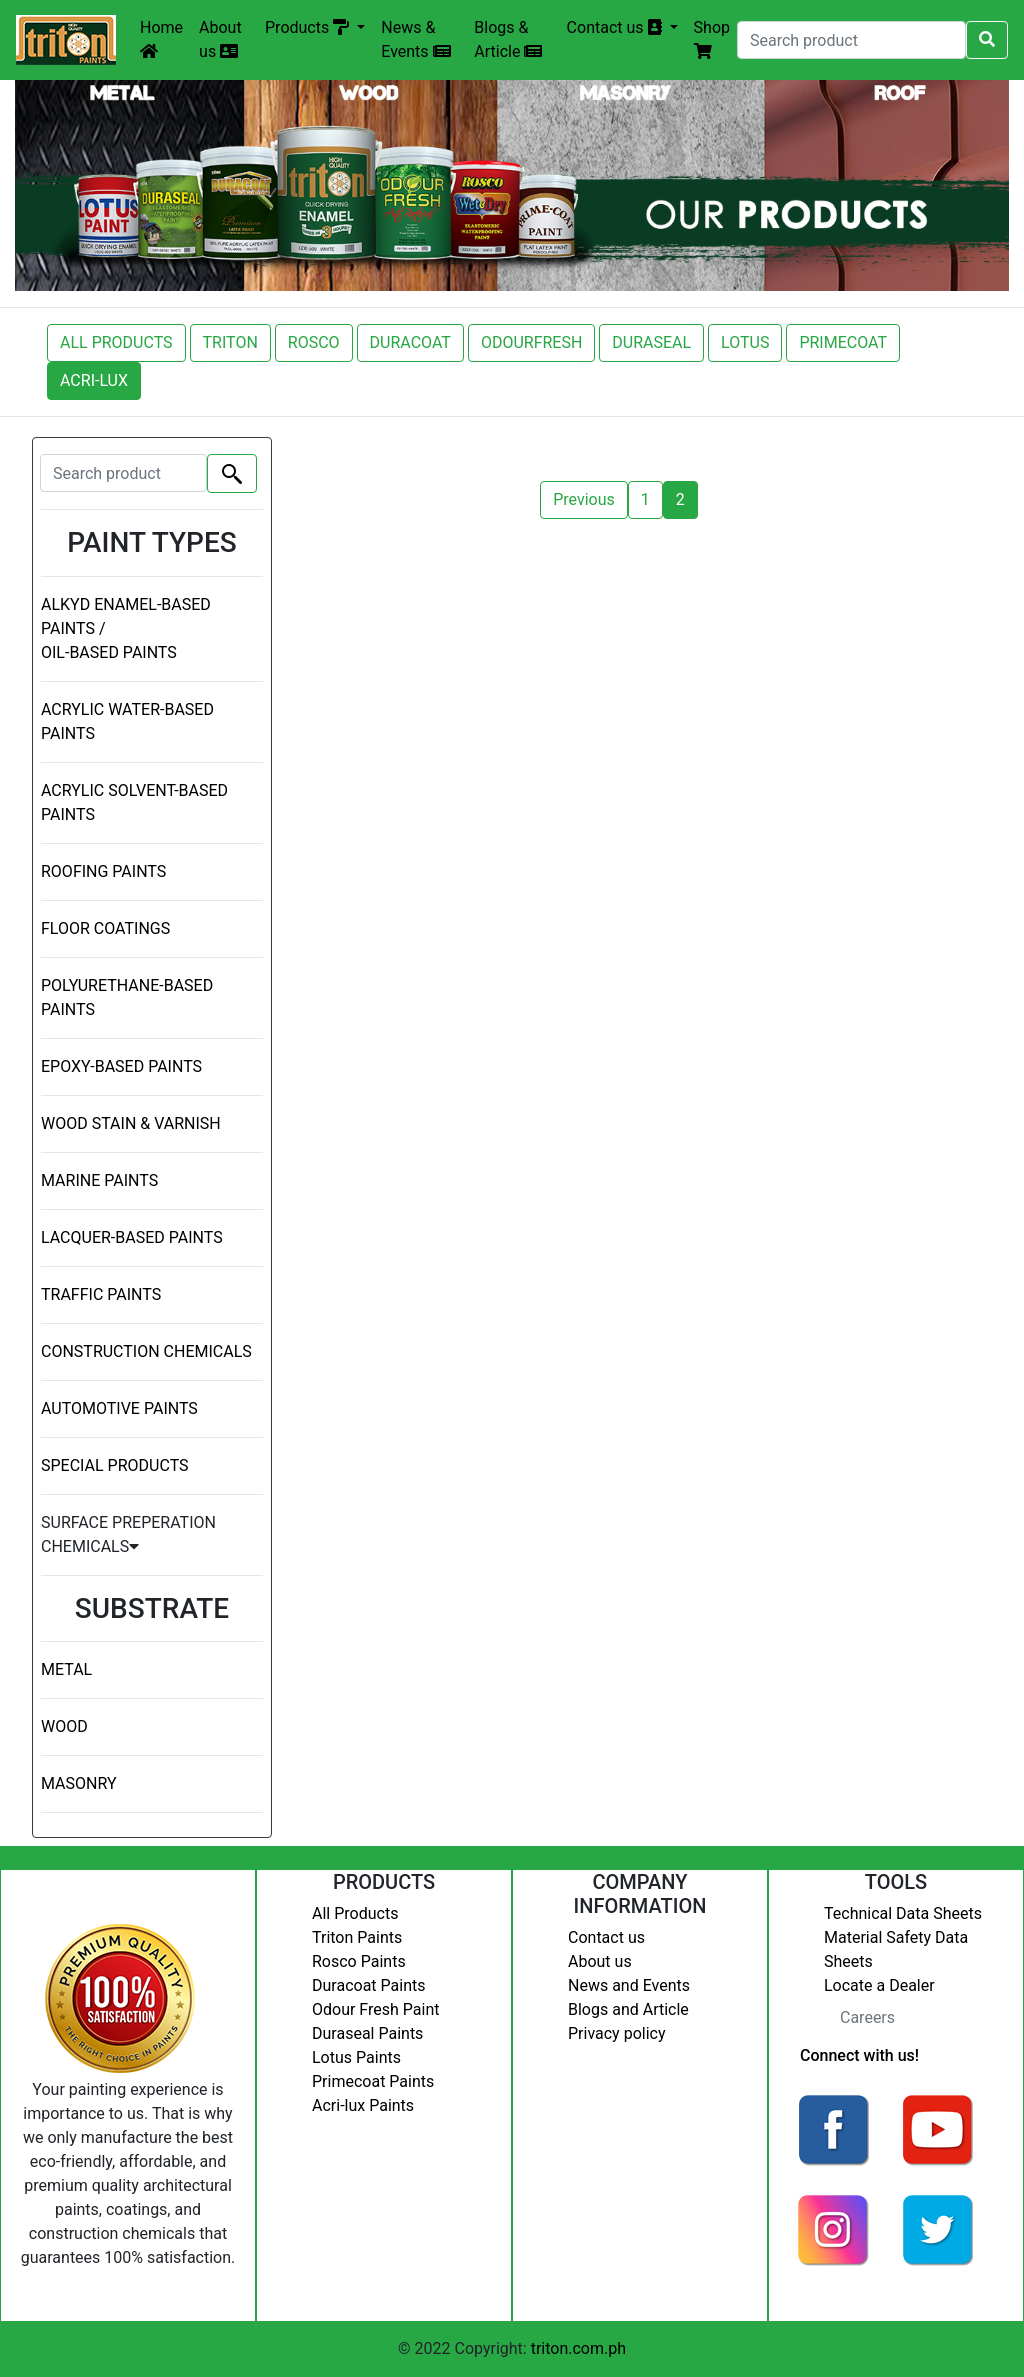 The image size is (1024, 2377). I want to click on ROOFING PAINTS, so click(103, 871).